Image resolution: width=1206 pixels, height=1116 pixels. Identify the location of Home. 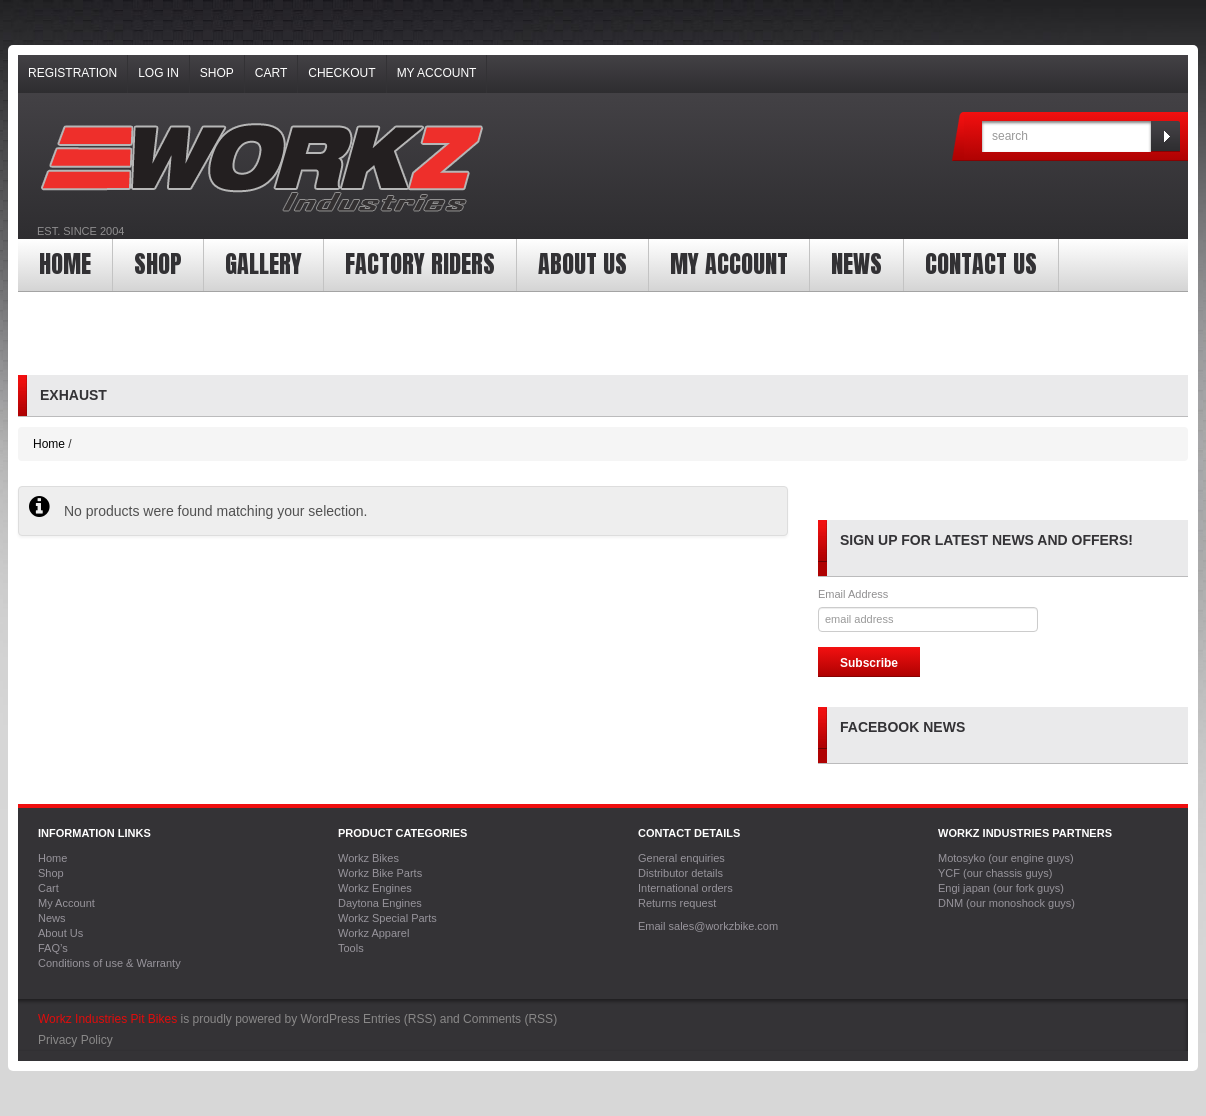
(65, 264).